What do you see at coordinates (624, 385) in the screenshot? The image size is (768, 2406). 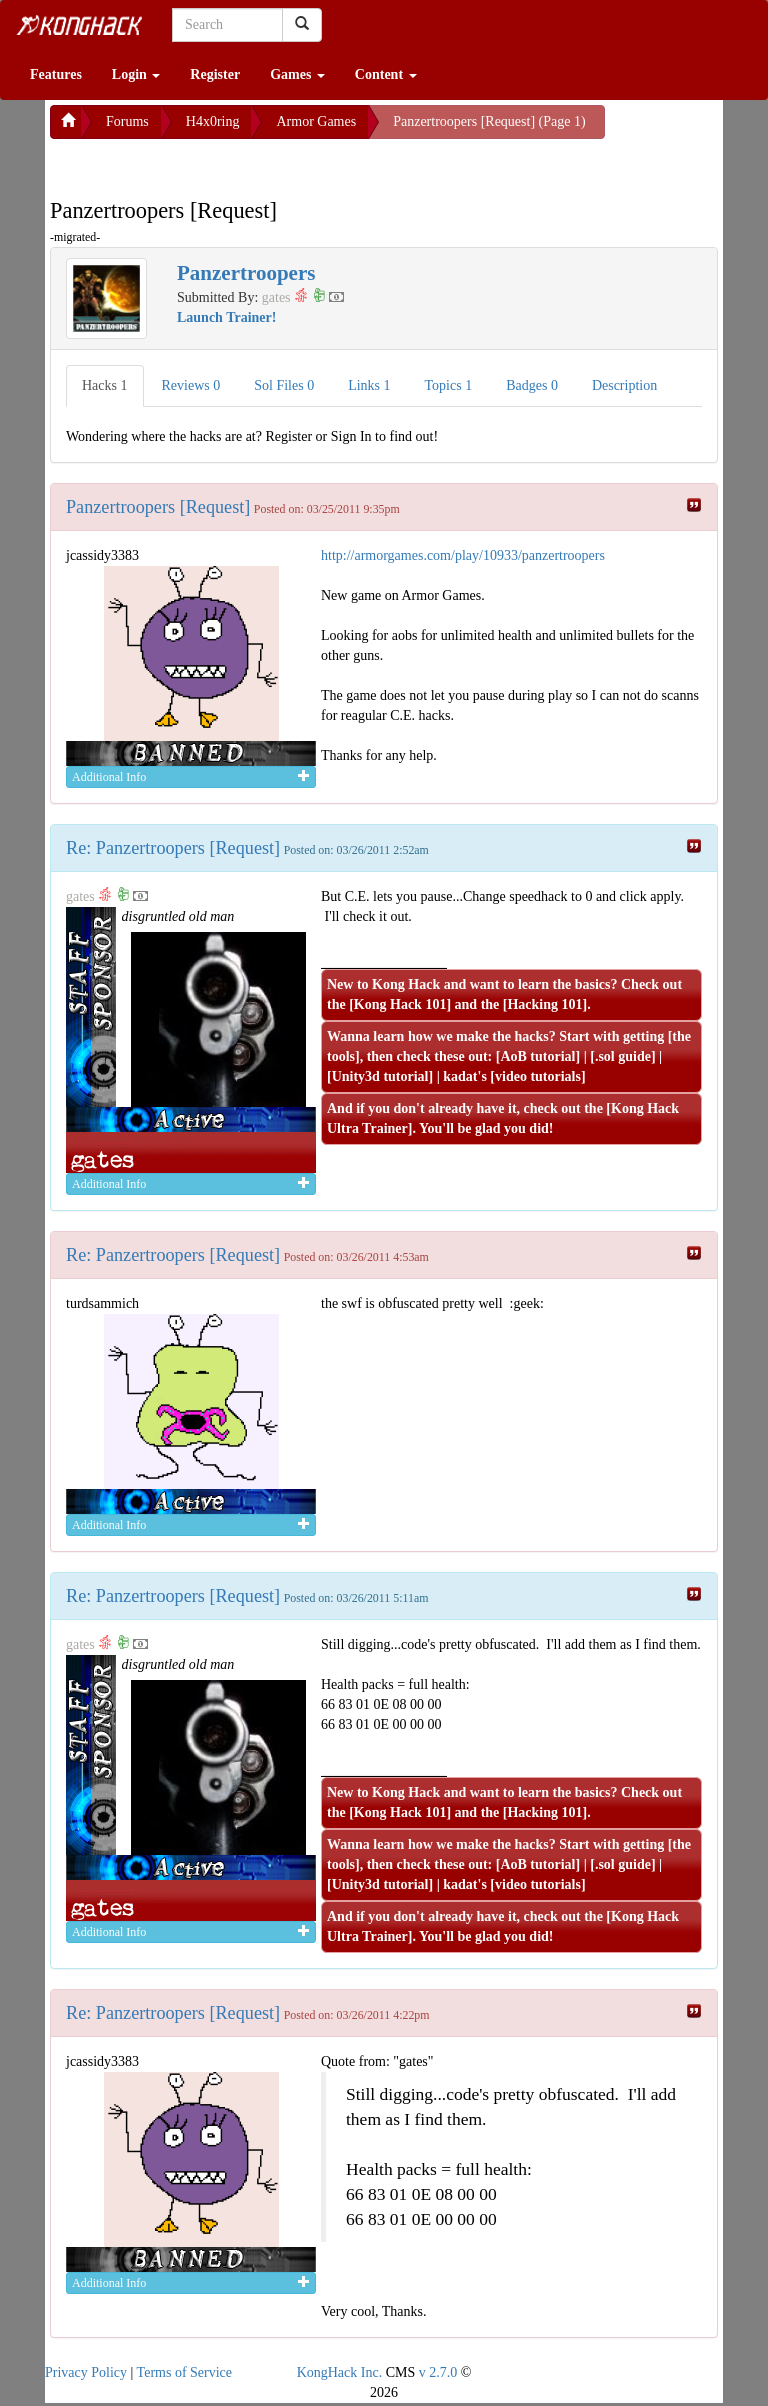 I see `Description` at bounding box center [624, 385].